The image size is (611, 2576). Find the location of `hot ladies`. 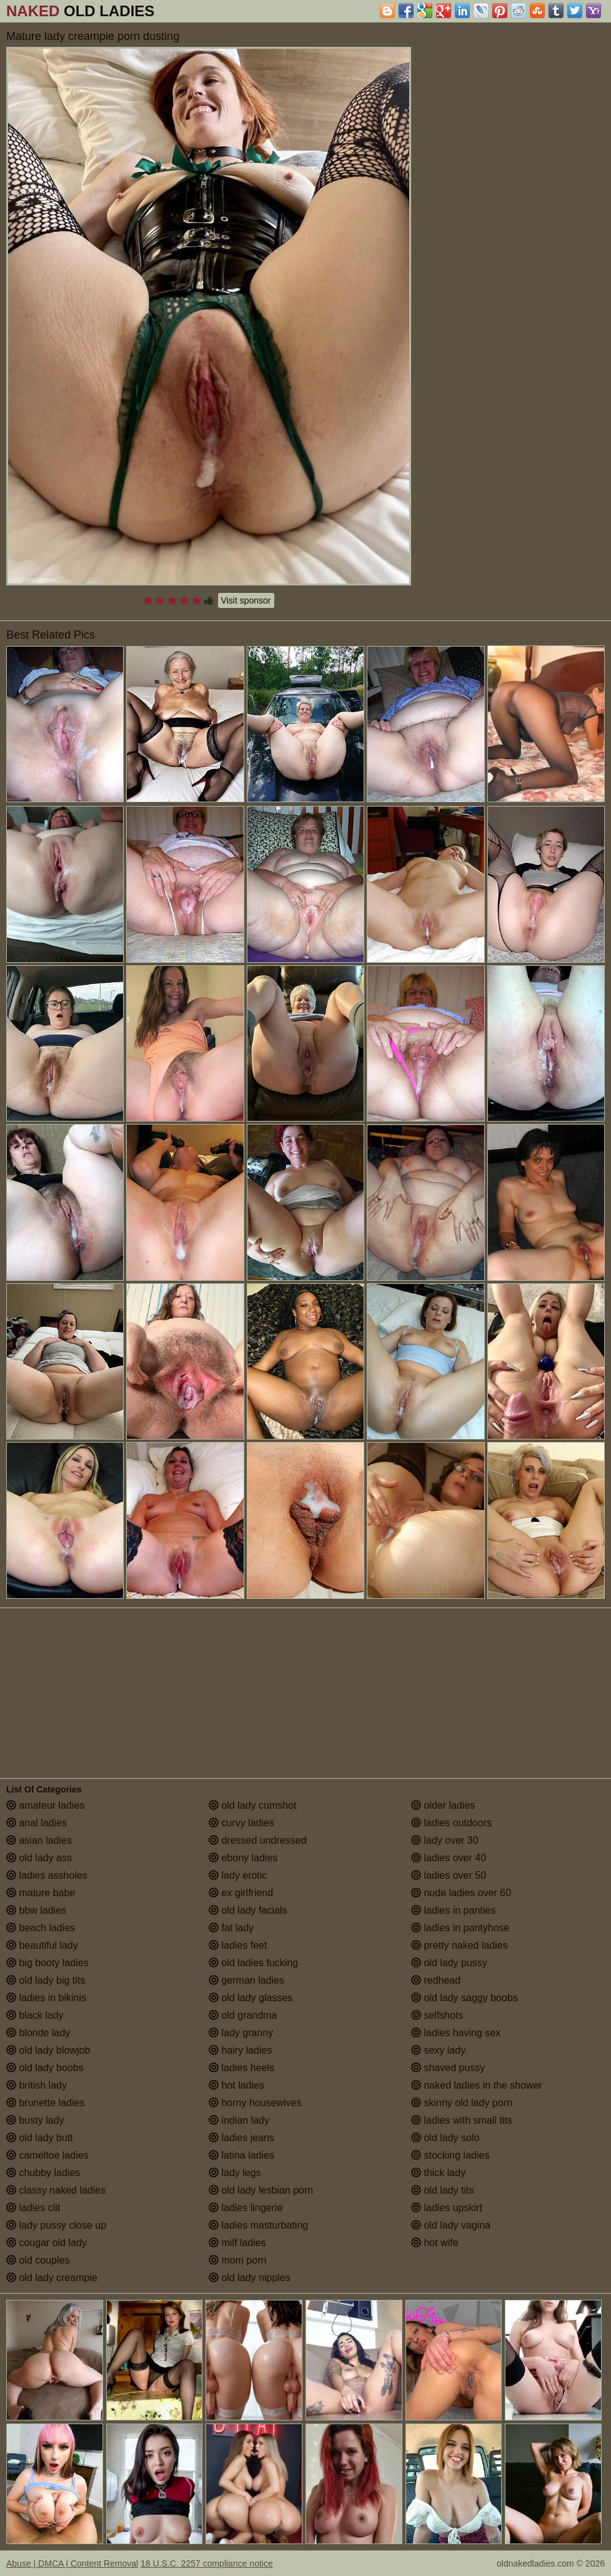

hot ladies is located at coordinates (236, 2085).